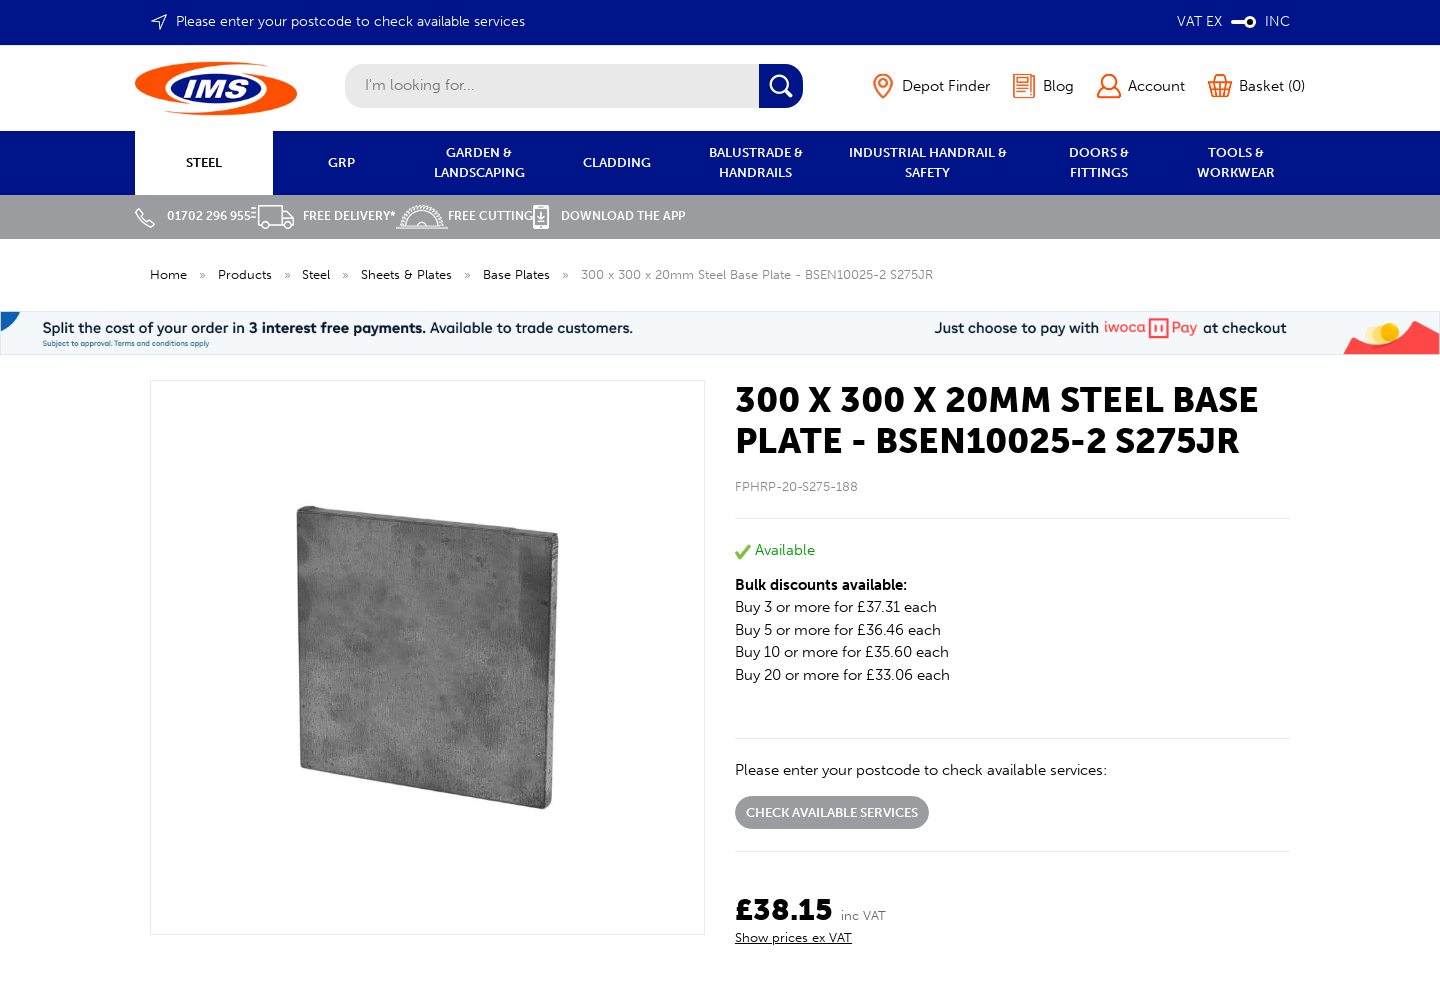  Describe the element at coordinates (617, 162) in the screenshot. I see `CLADDING` at that location.